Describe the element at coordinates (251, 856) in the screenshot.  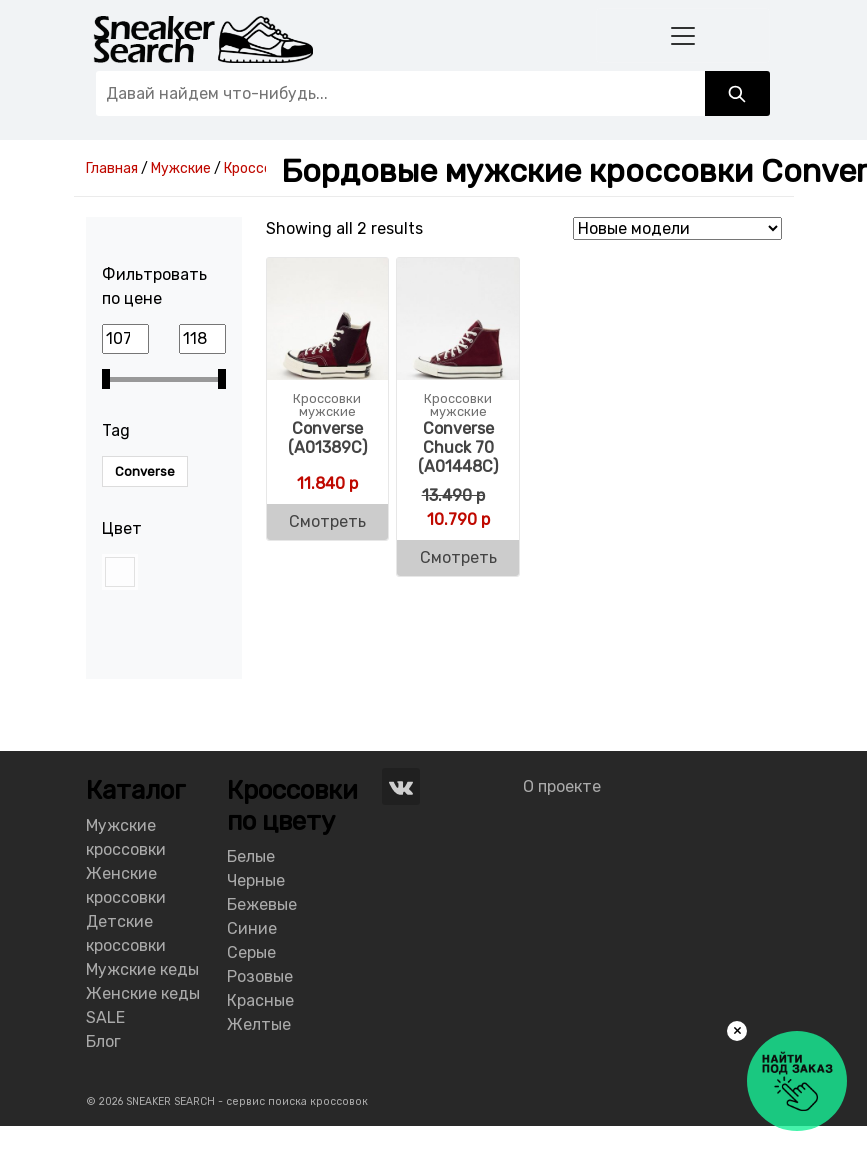
I see `Белые` at that location.